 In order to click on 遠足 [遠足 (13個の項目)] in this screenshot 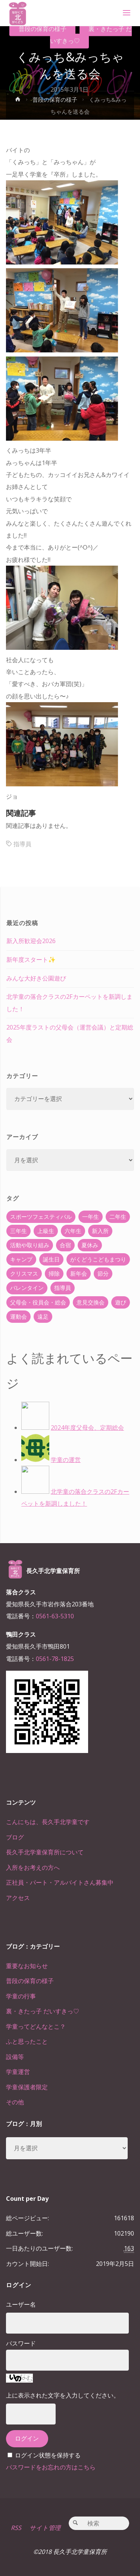, I will do `click(43, 1316)`.